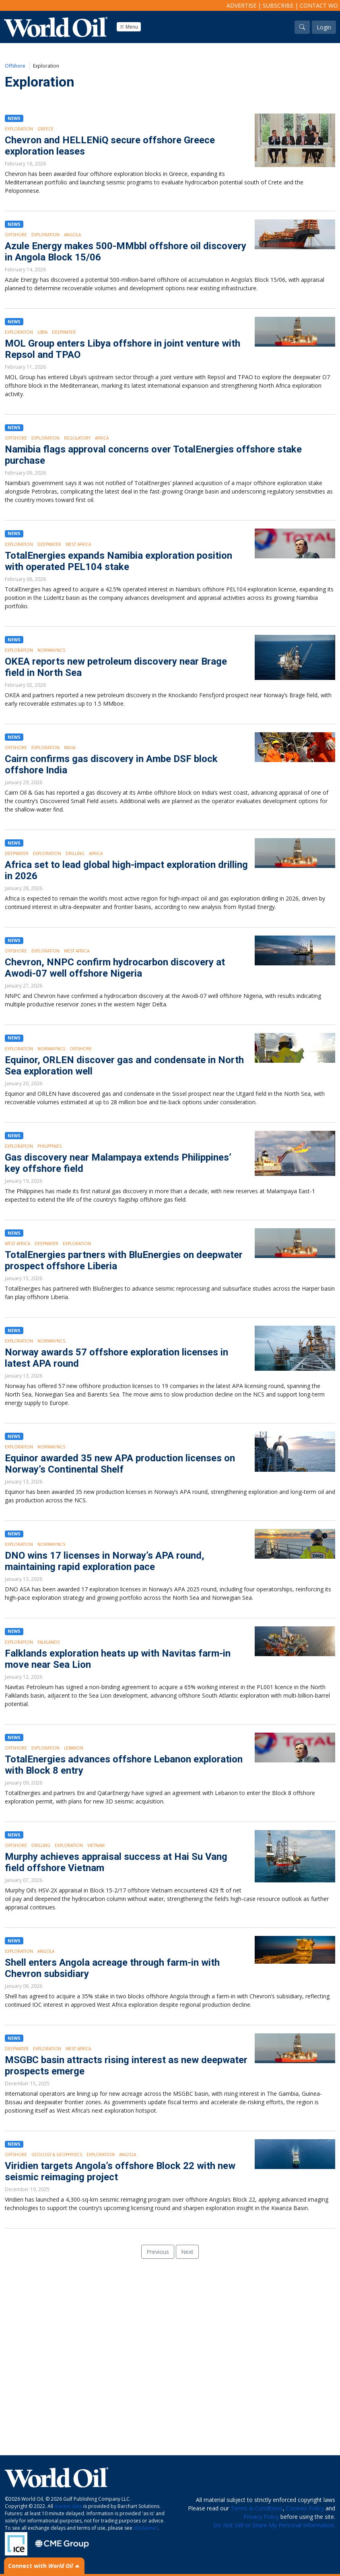 The height and width of the screenshot is (2576, 340). I want to click on market data, so click(68, 2506).